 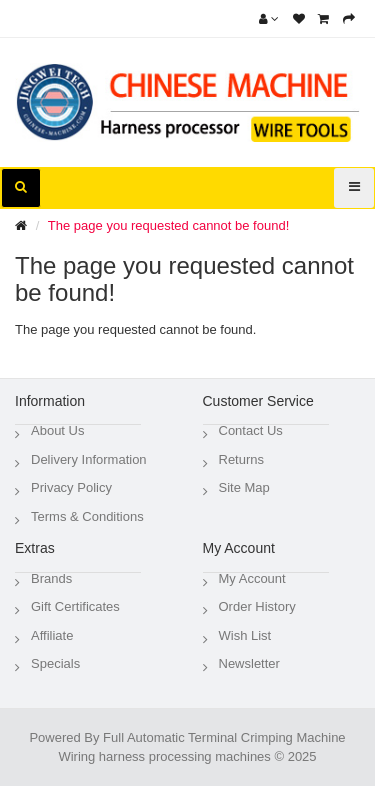 I want to click on The page you requested cannot be found!, so click(x=168, y=225).